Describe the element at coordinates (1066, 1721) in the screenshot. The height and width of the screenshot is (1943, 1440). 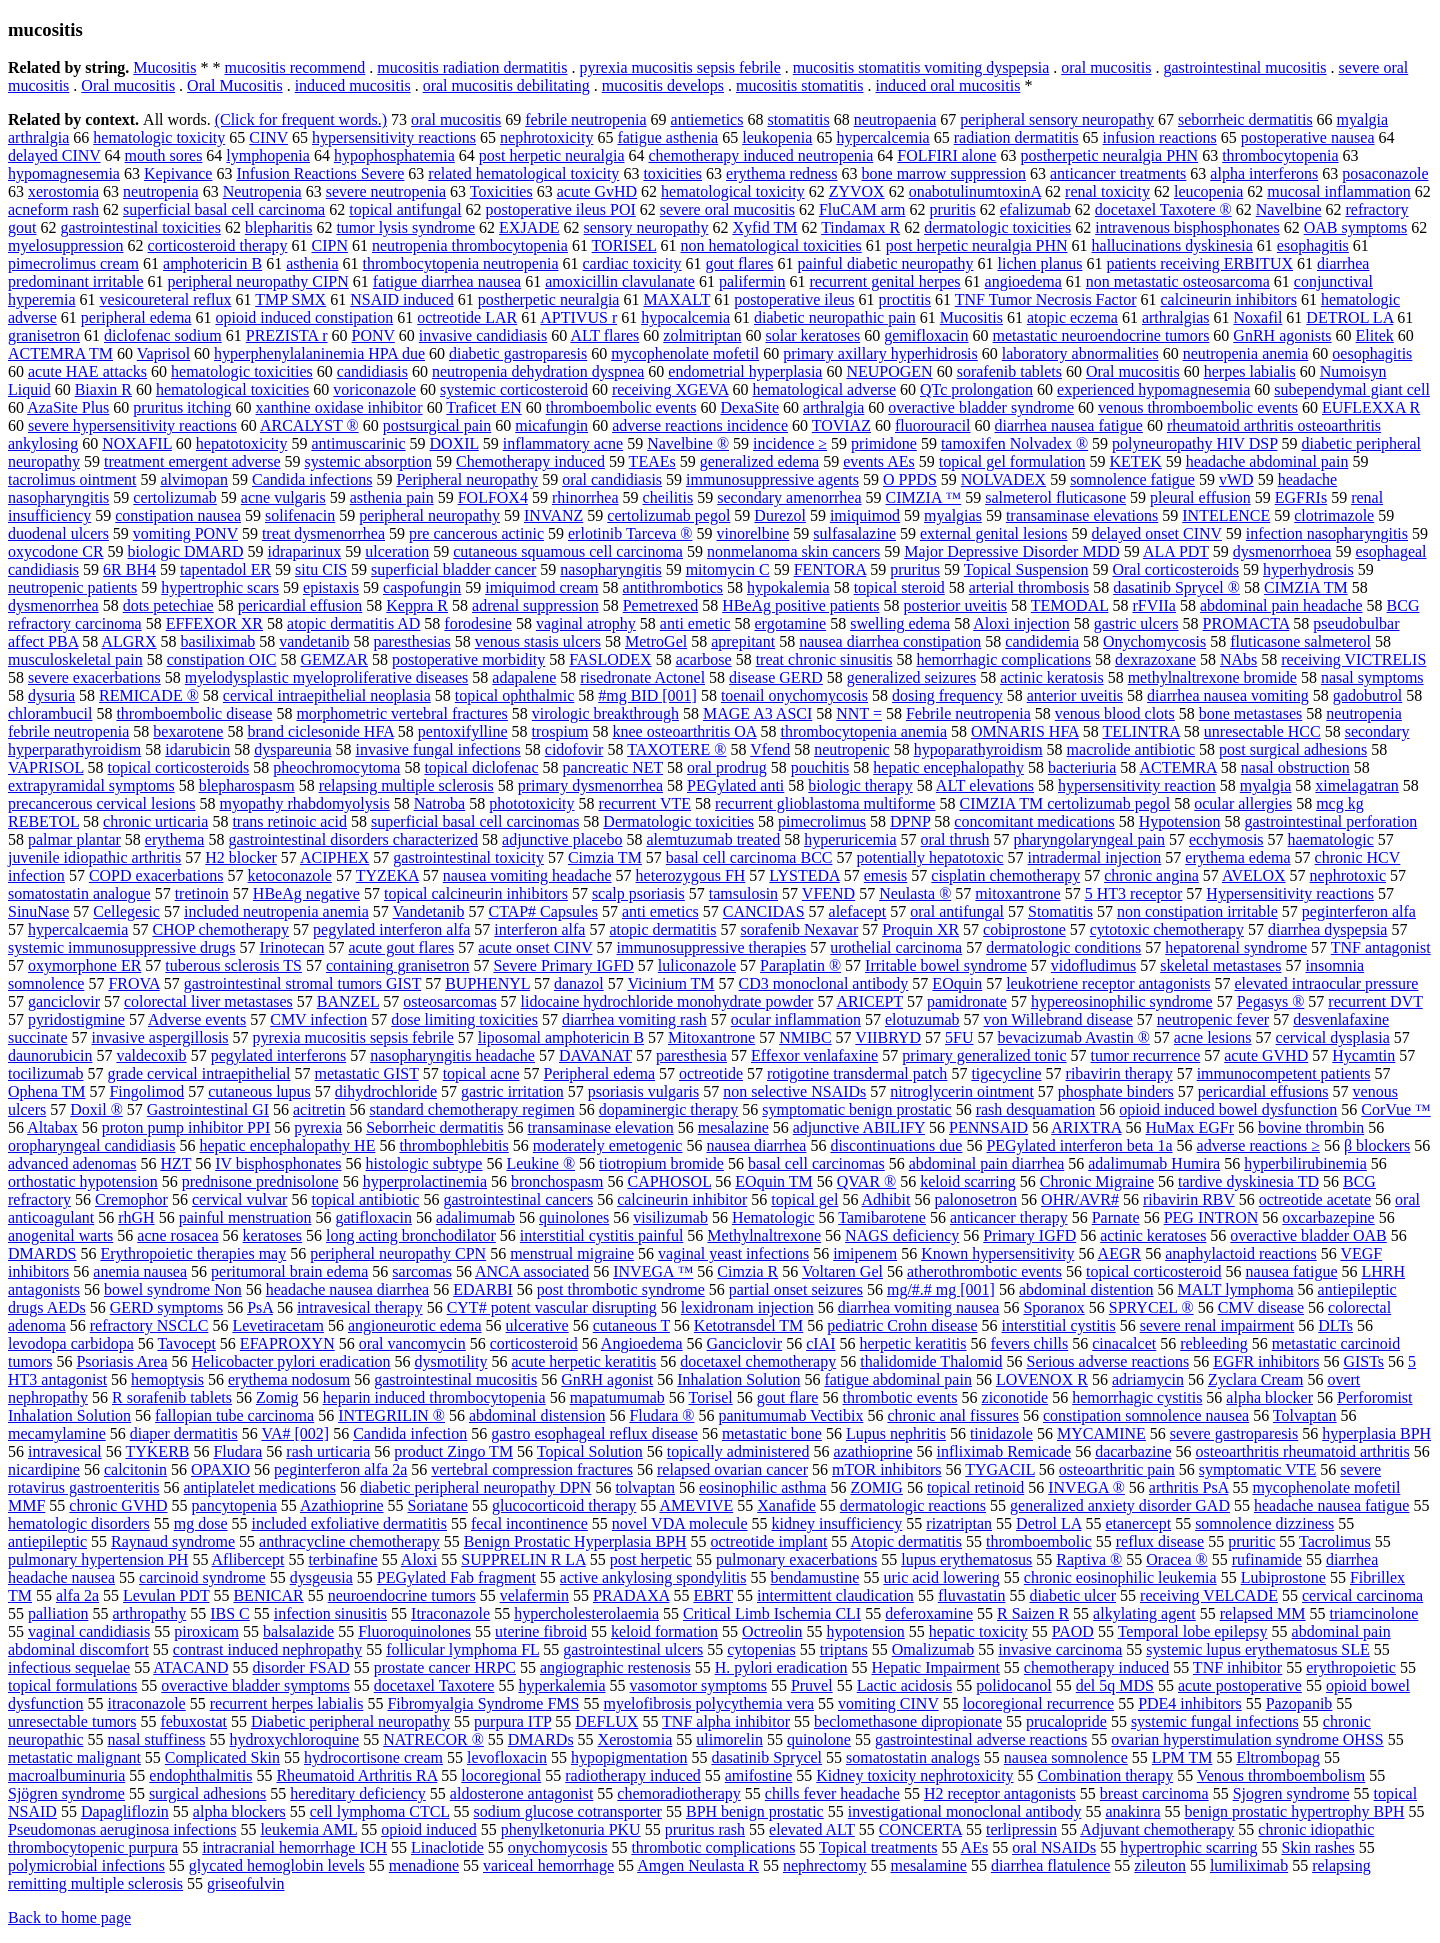
I see `prucalopride` at that location.